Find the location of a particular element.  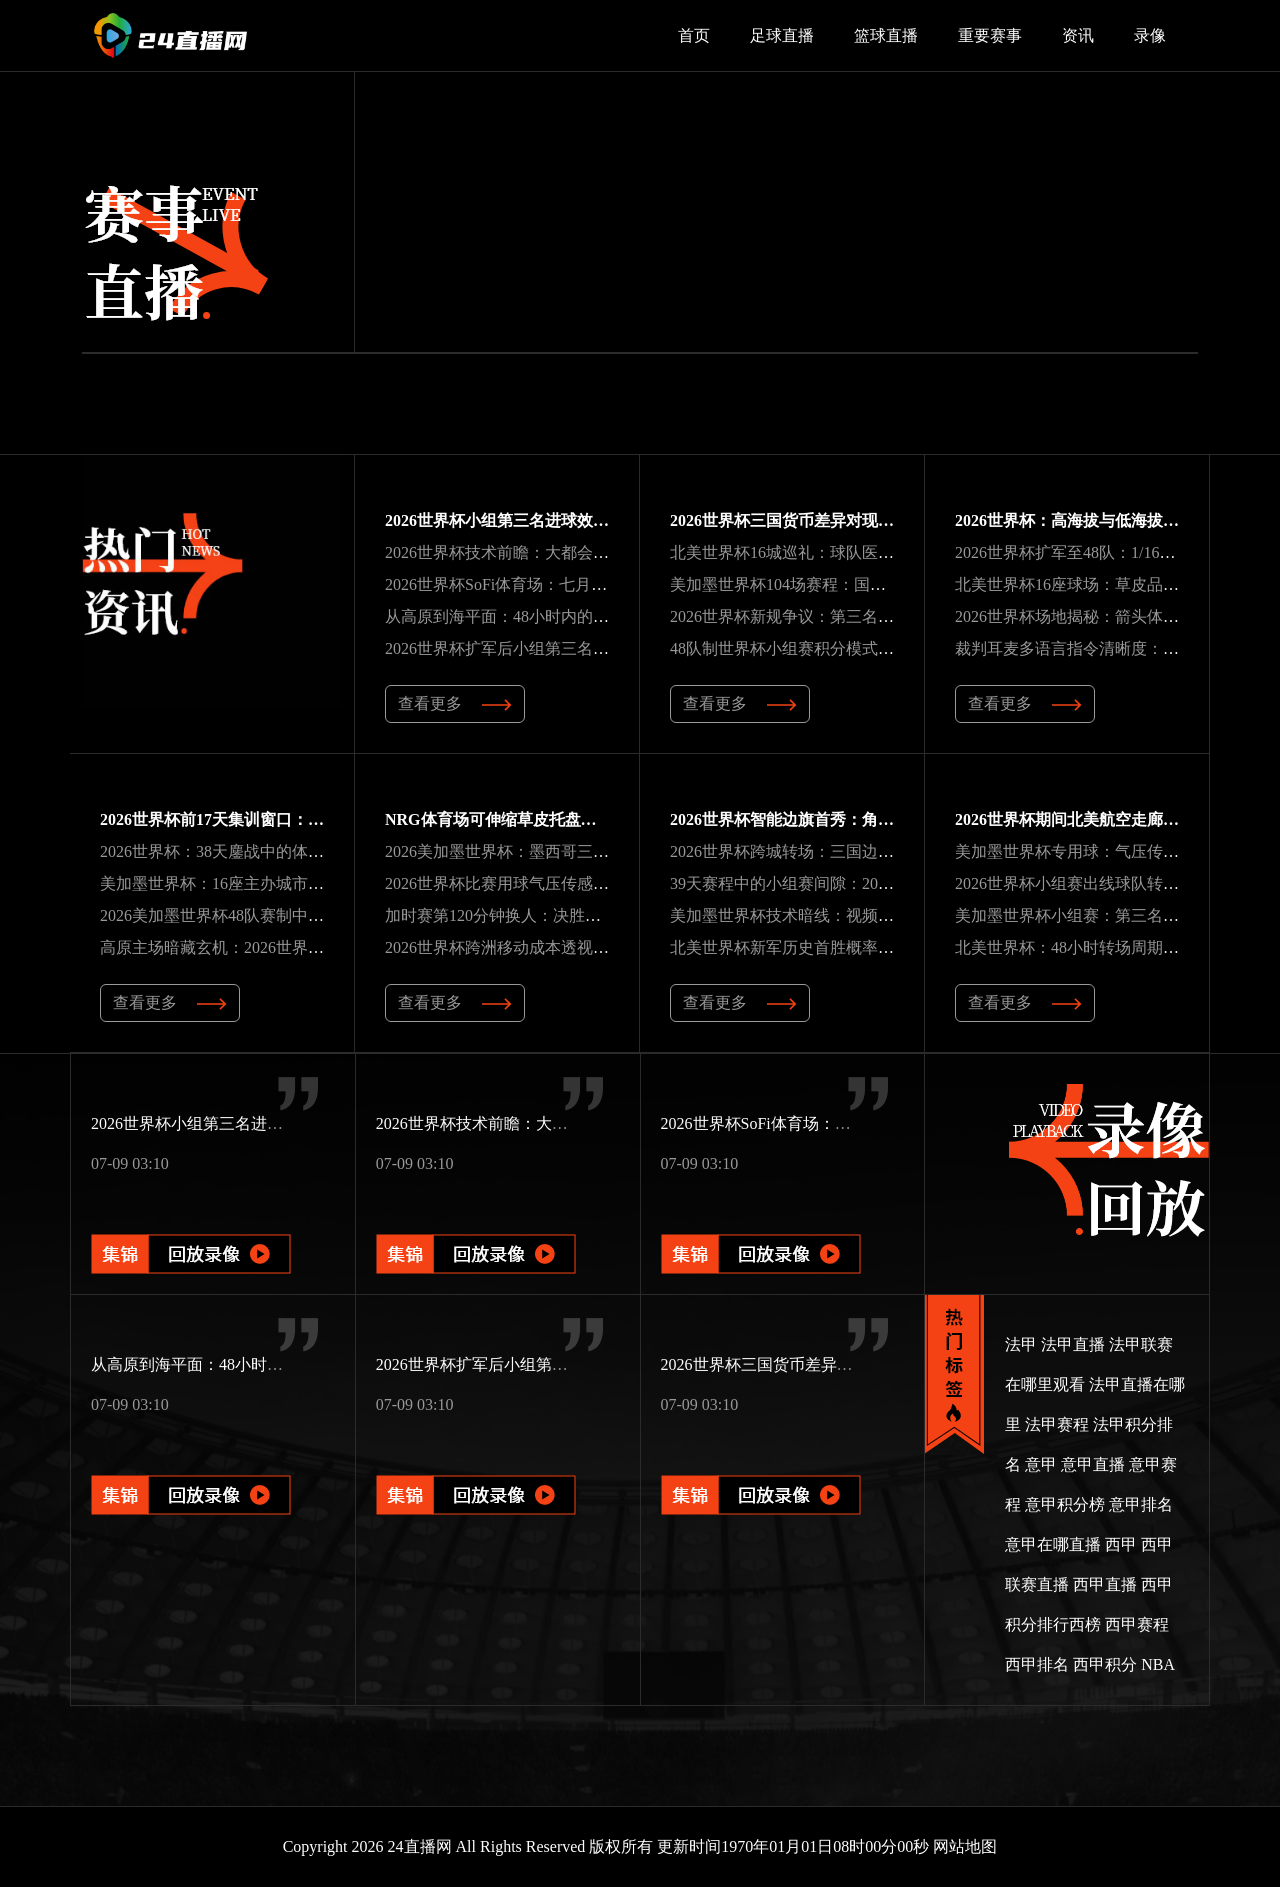

39天赛程中的小组赛间隙：2026世界杯恢复周期分析 is located at coordinates (854, 883).